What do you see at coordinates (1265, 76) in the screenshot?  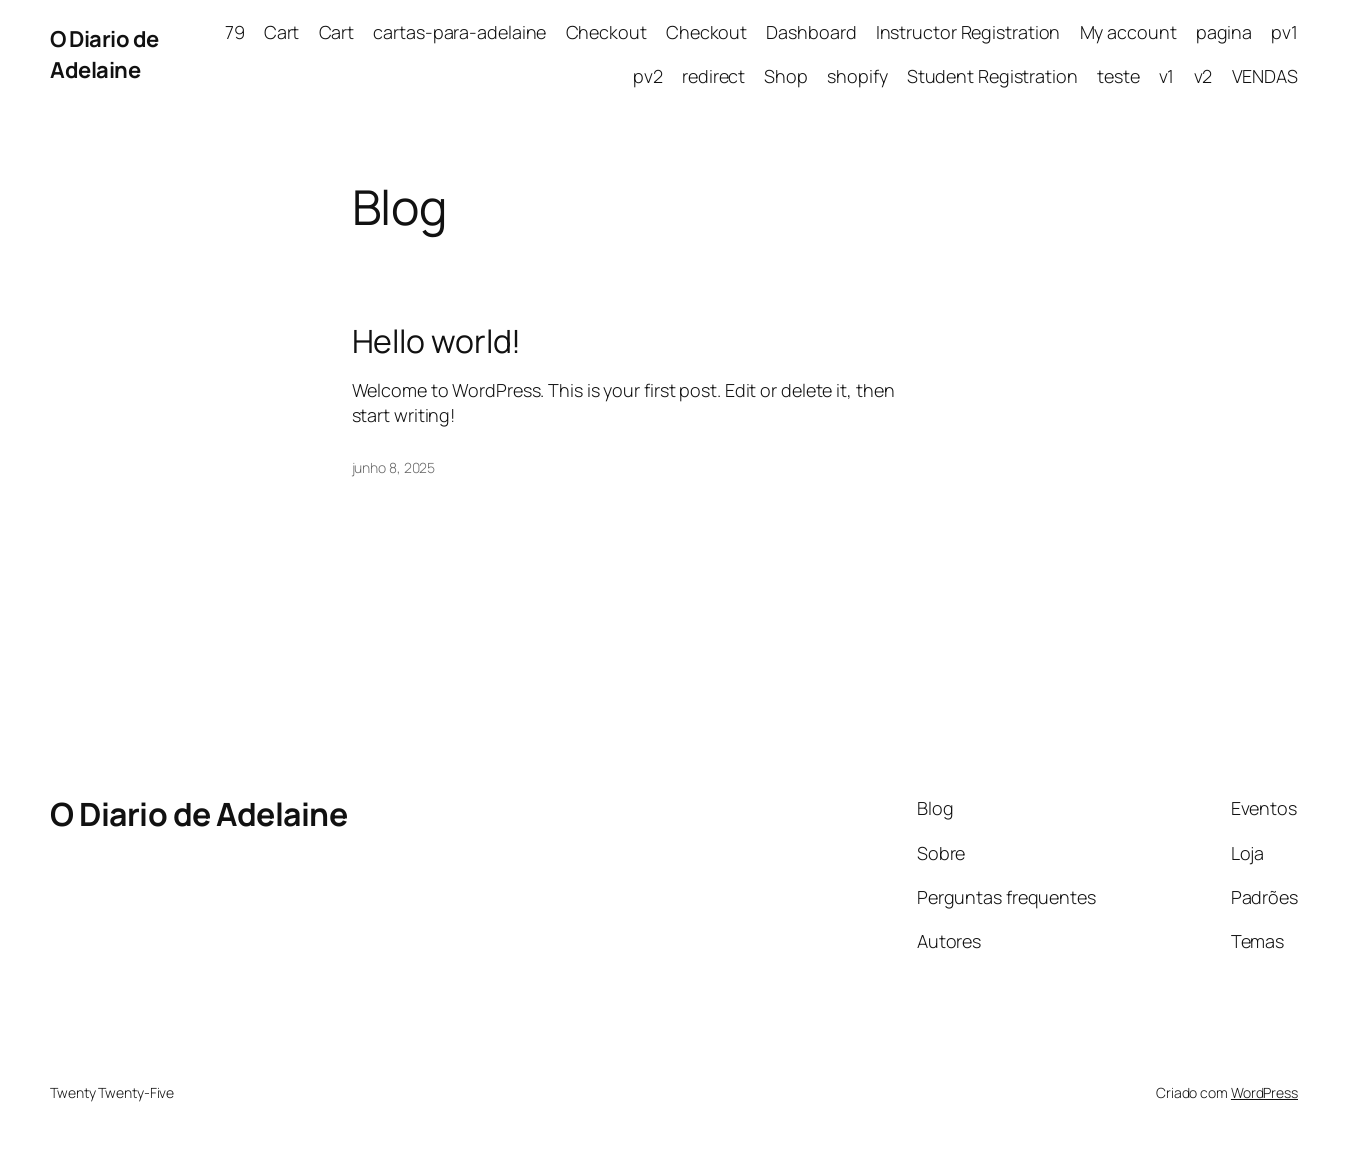 I see `VENDAS` at bounding box center [1265, 76].